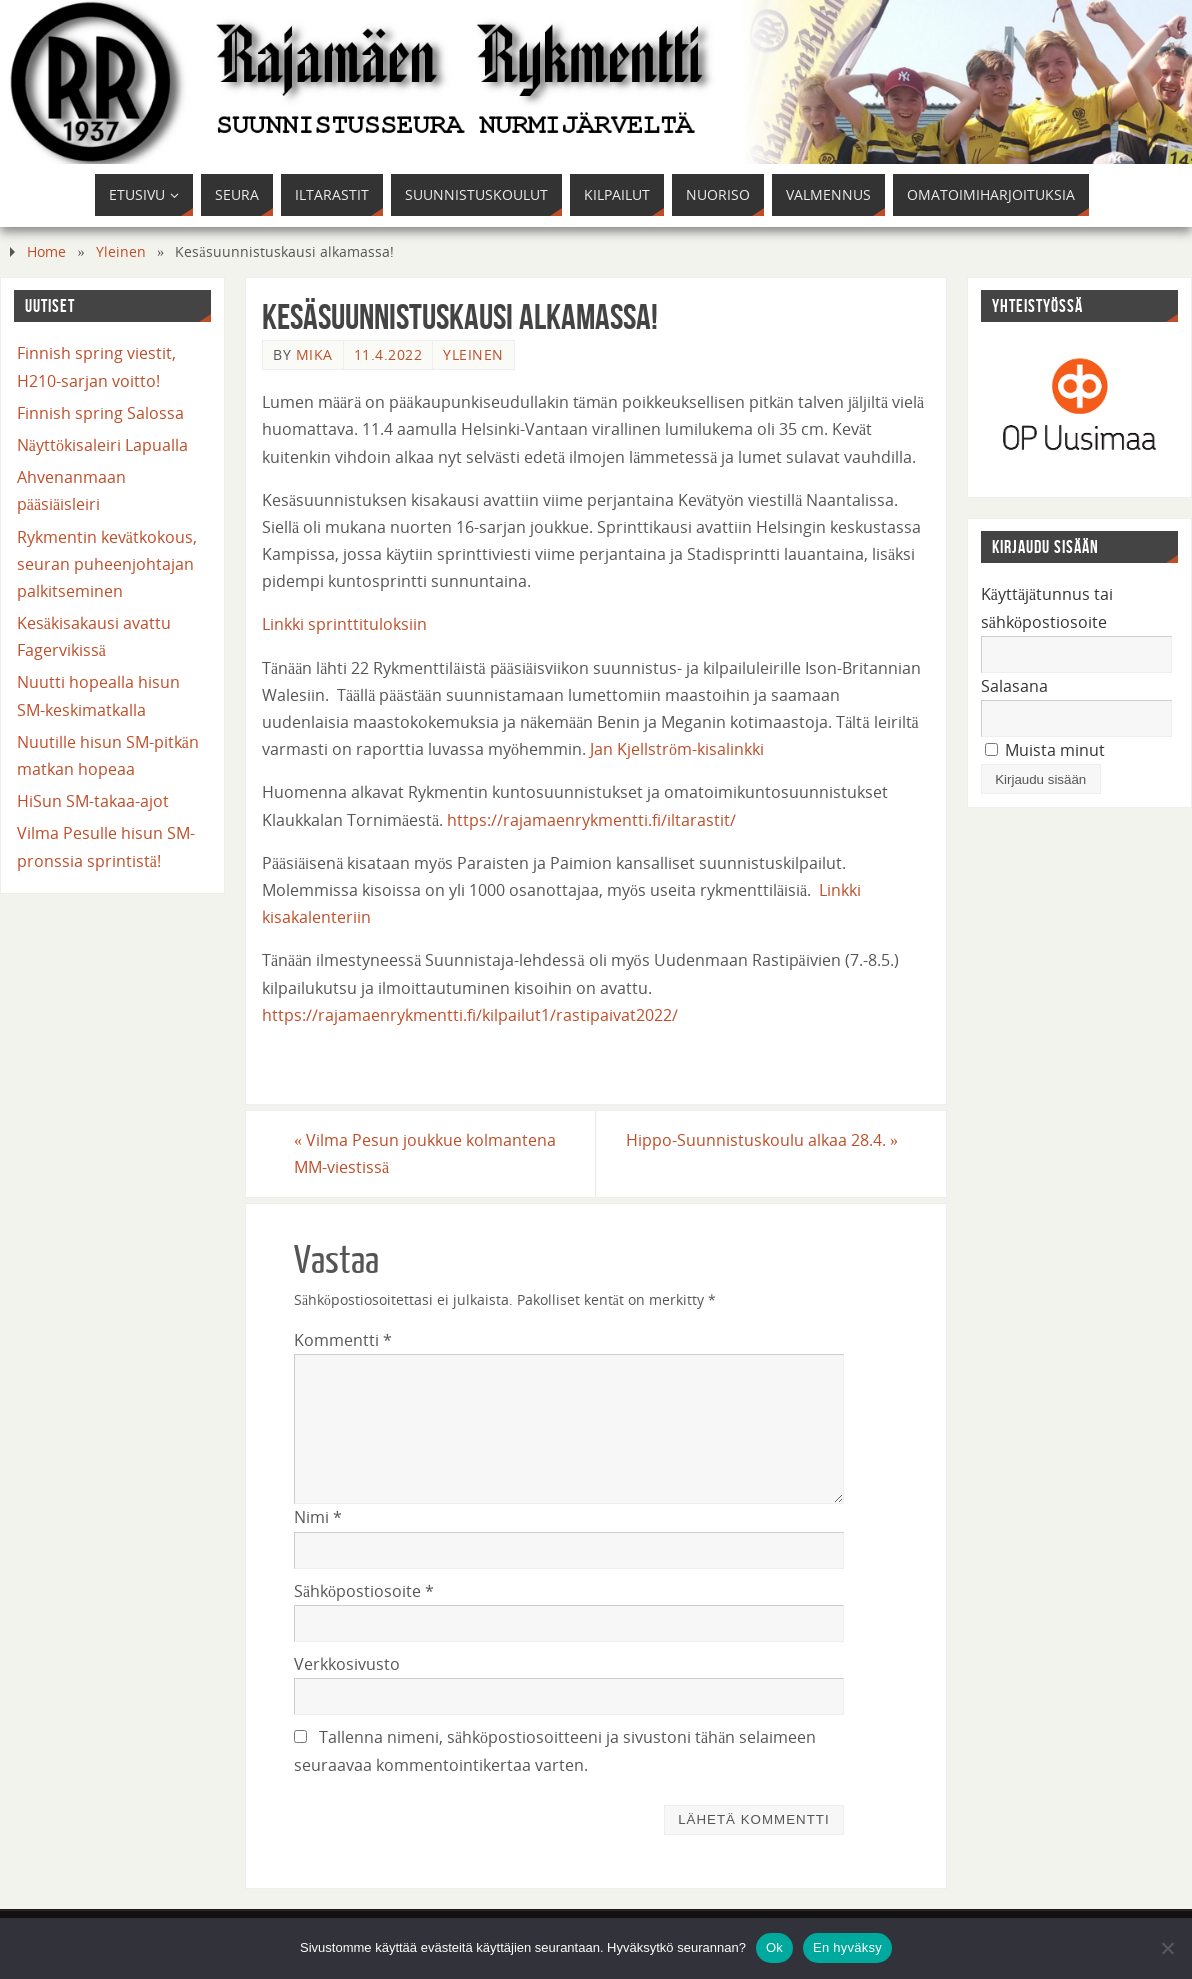 The image size is (1192, 1979). Describe the element at coordinates (847, 1947) in the screenshot. I see `En hyväksy` at that location.